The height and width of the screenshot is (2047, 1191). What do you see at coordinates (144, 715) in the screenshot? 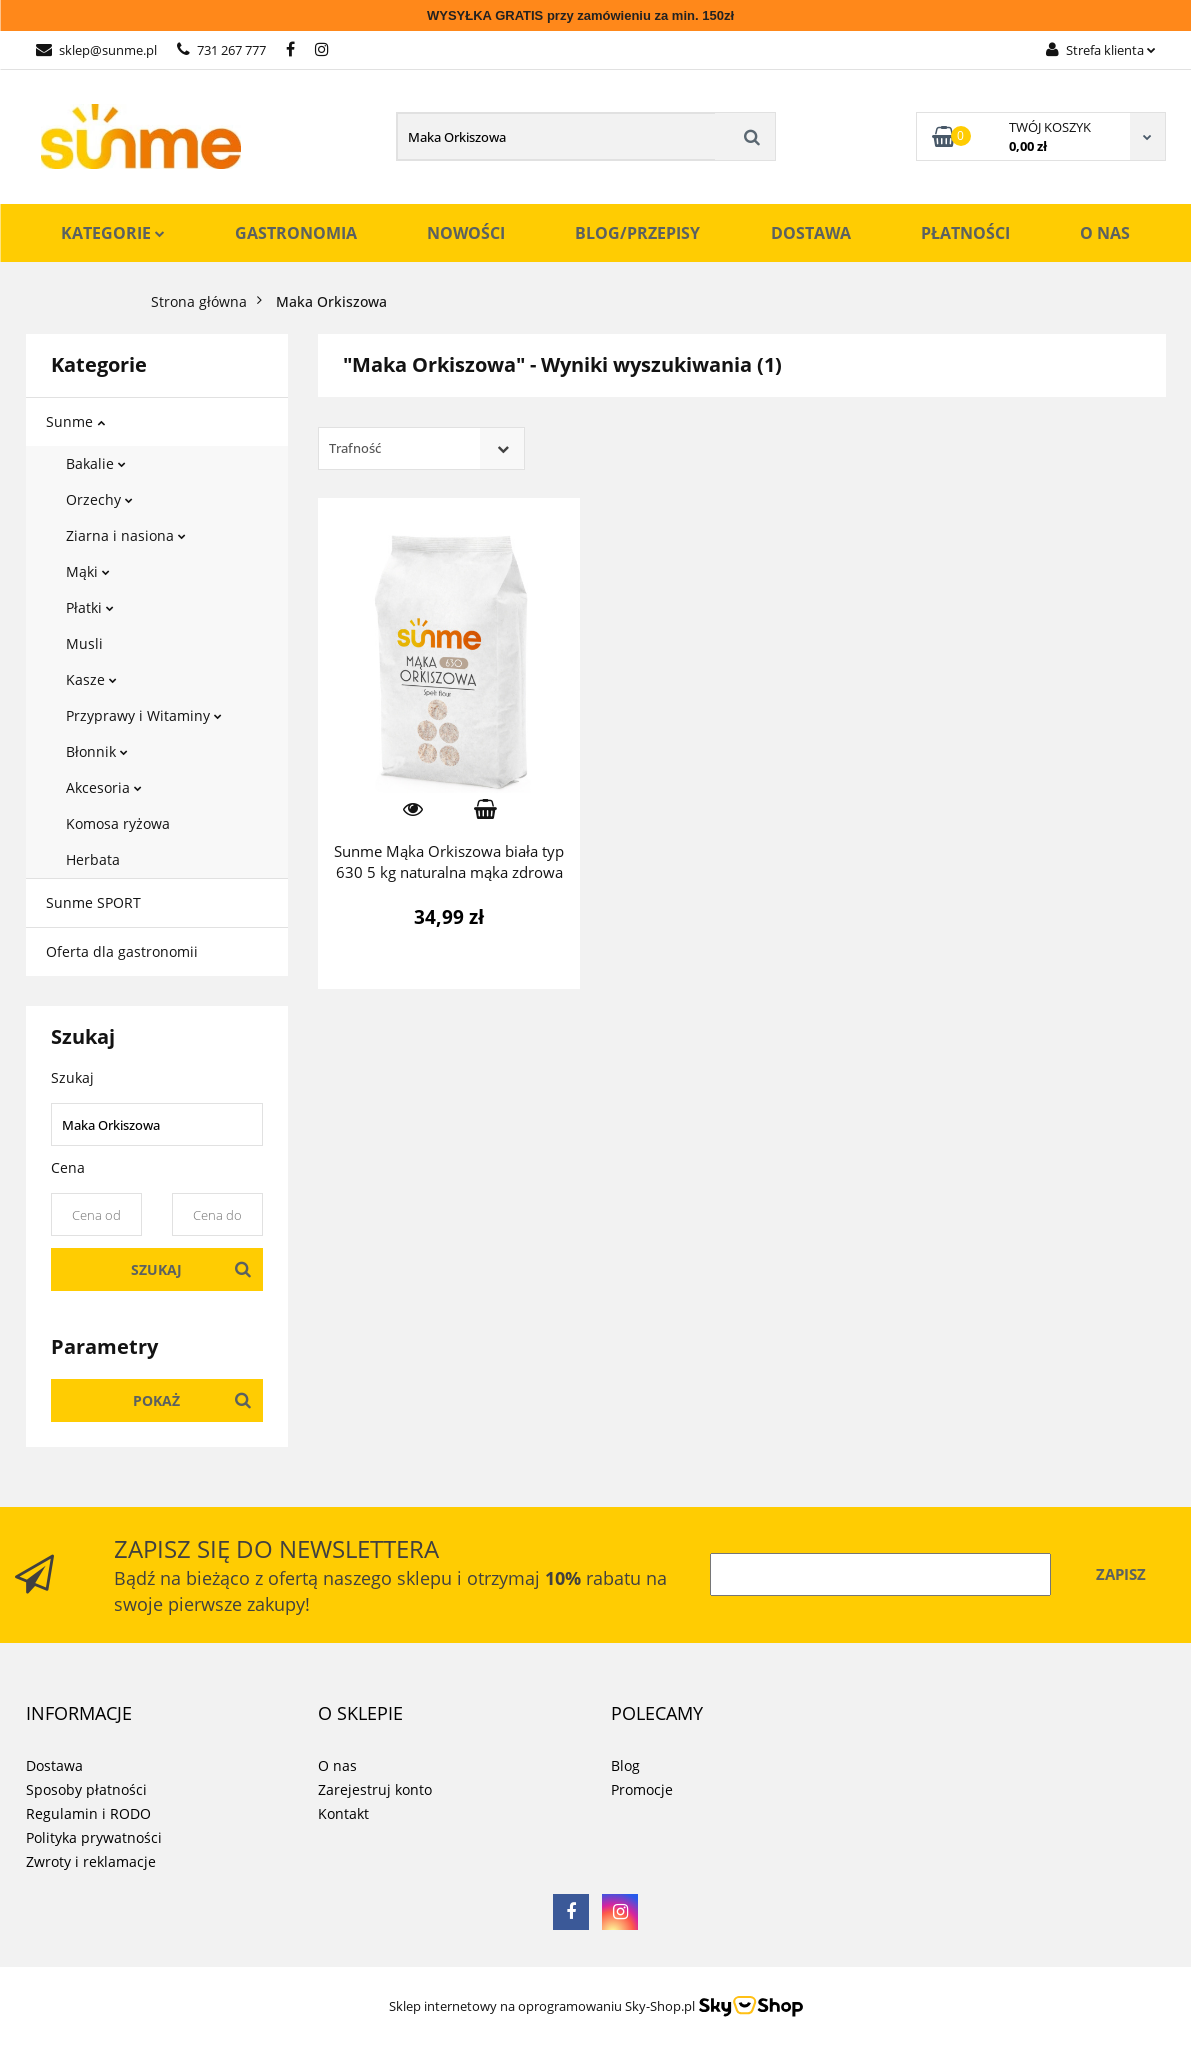
I see `Przyprawy i Witaminy` at bounding box center [144, 715].